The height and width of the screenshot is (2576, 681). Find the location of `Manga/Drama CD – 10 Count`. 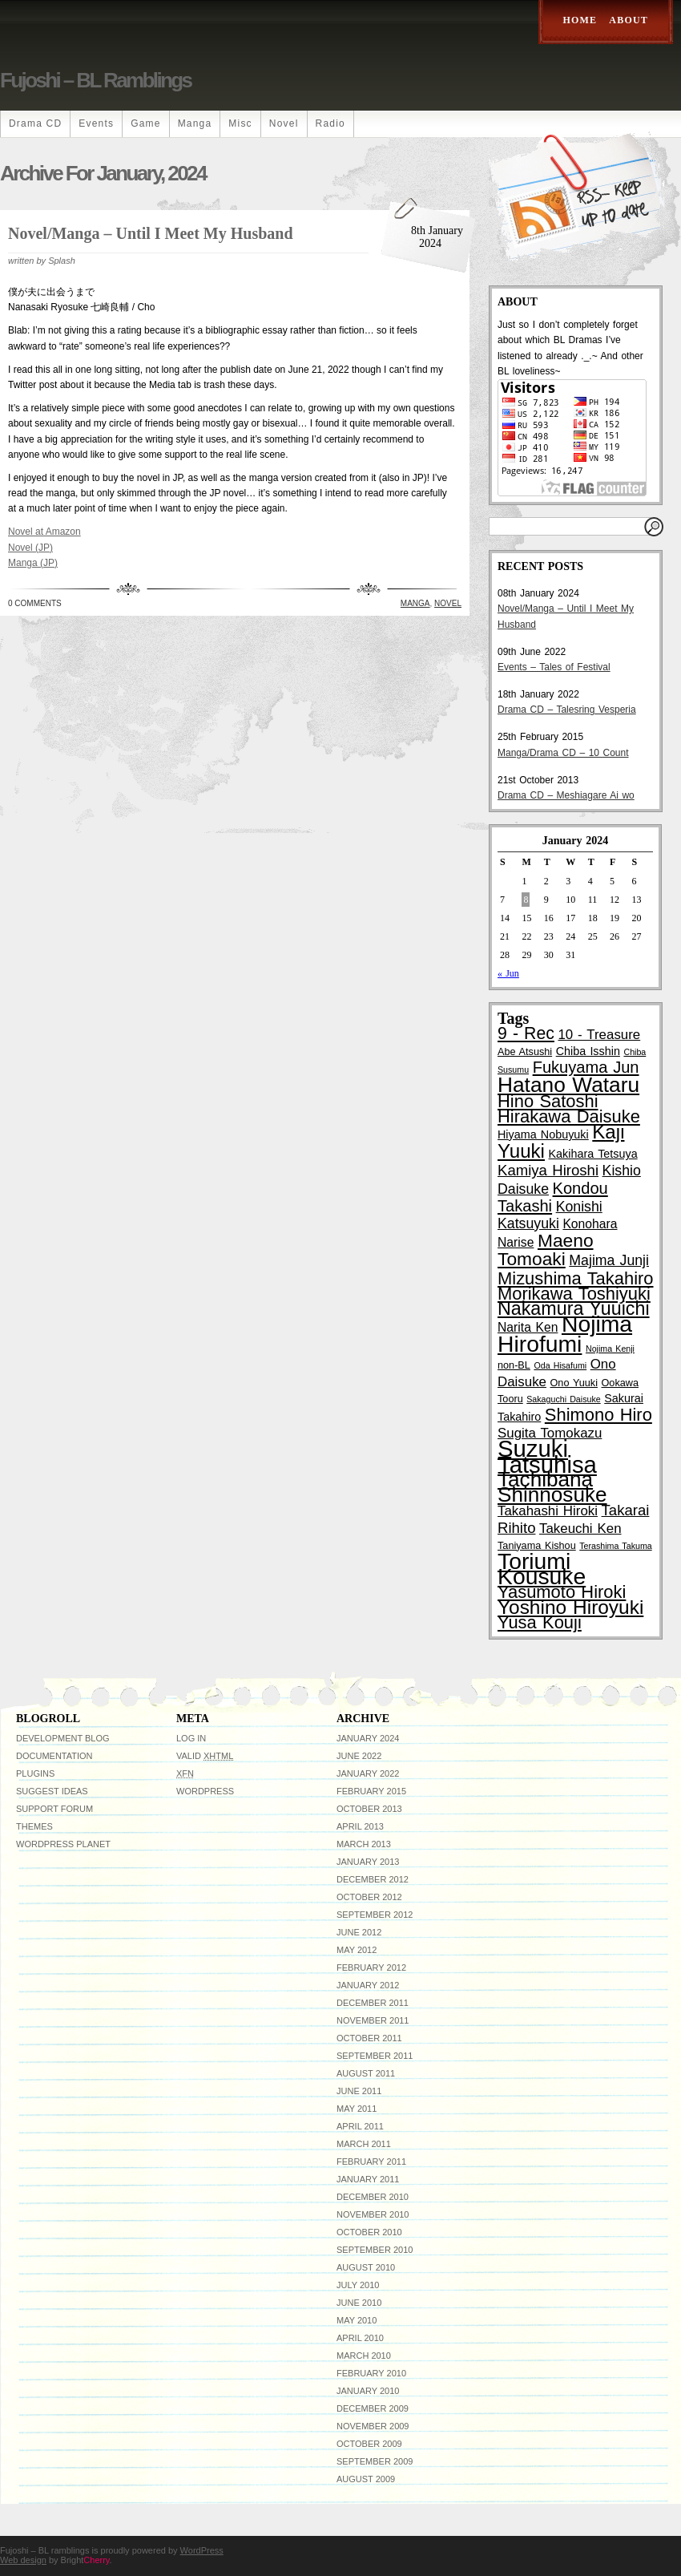

Manga/Drama CD – 10 Count is located at coordinates (563, 752).